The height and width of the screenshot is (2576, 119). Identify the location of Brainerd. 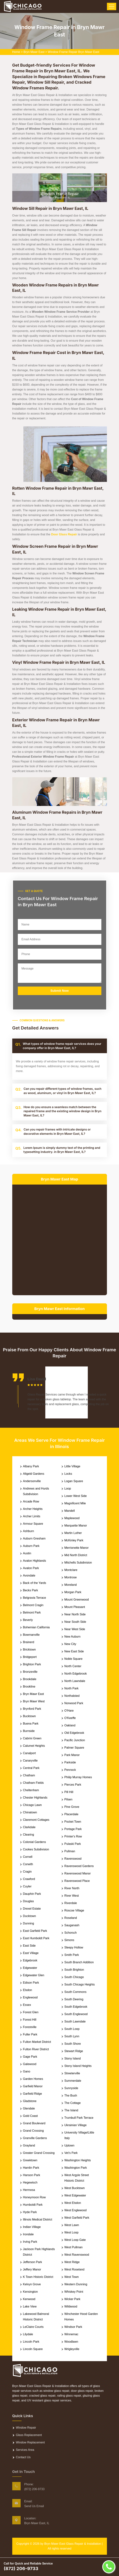
(28, 1642).